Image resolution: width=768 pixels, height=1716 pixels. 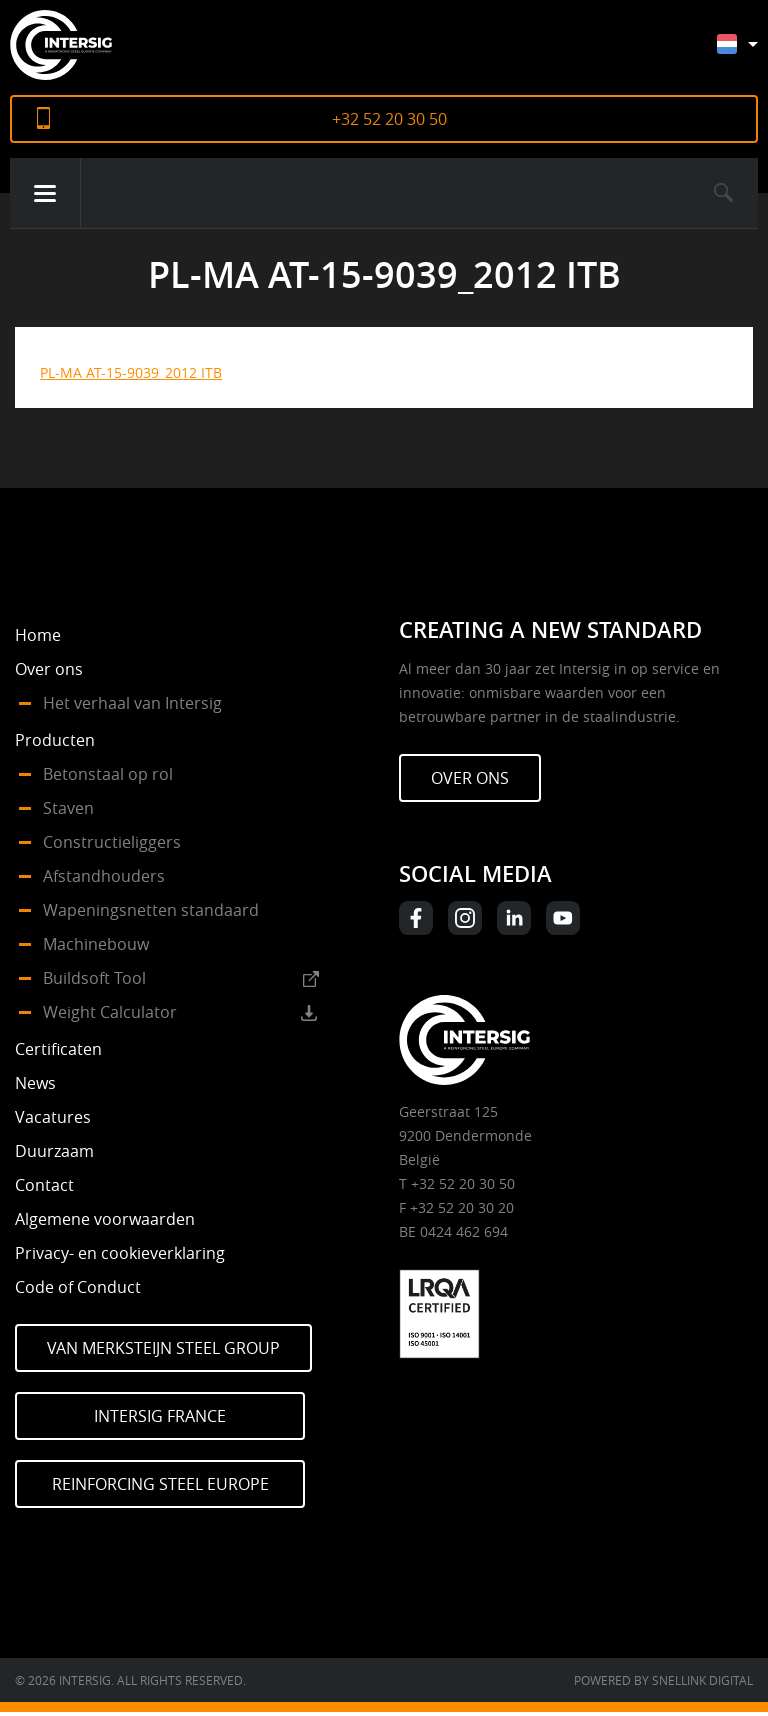 What do you see at coordinates (112, 842) in the screenshot?
I see `Constructieliggers` at bounding box center [112, 842].